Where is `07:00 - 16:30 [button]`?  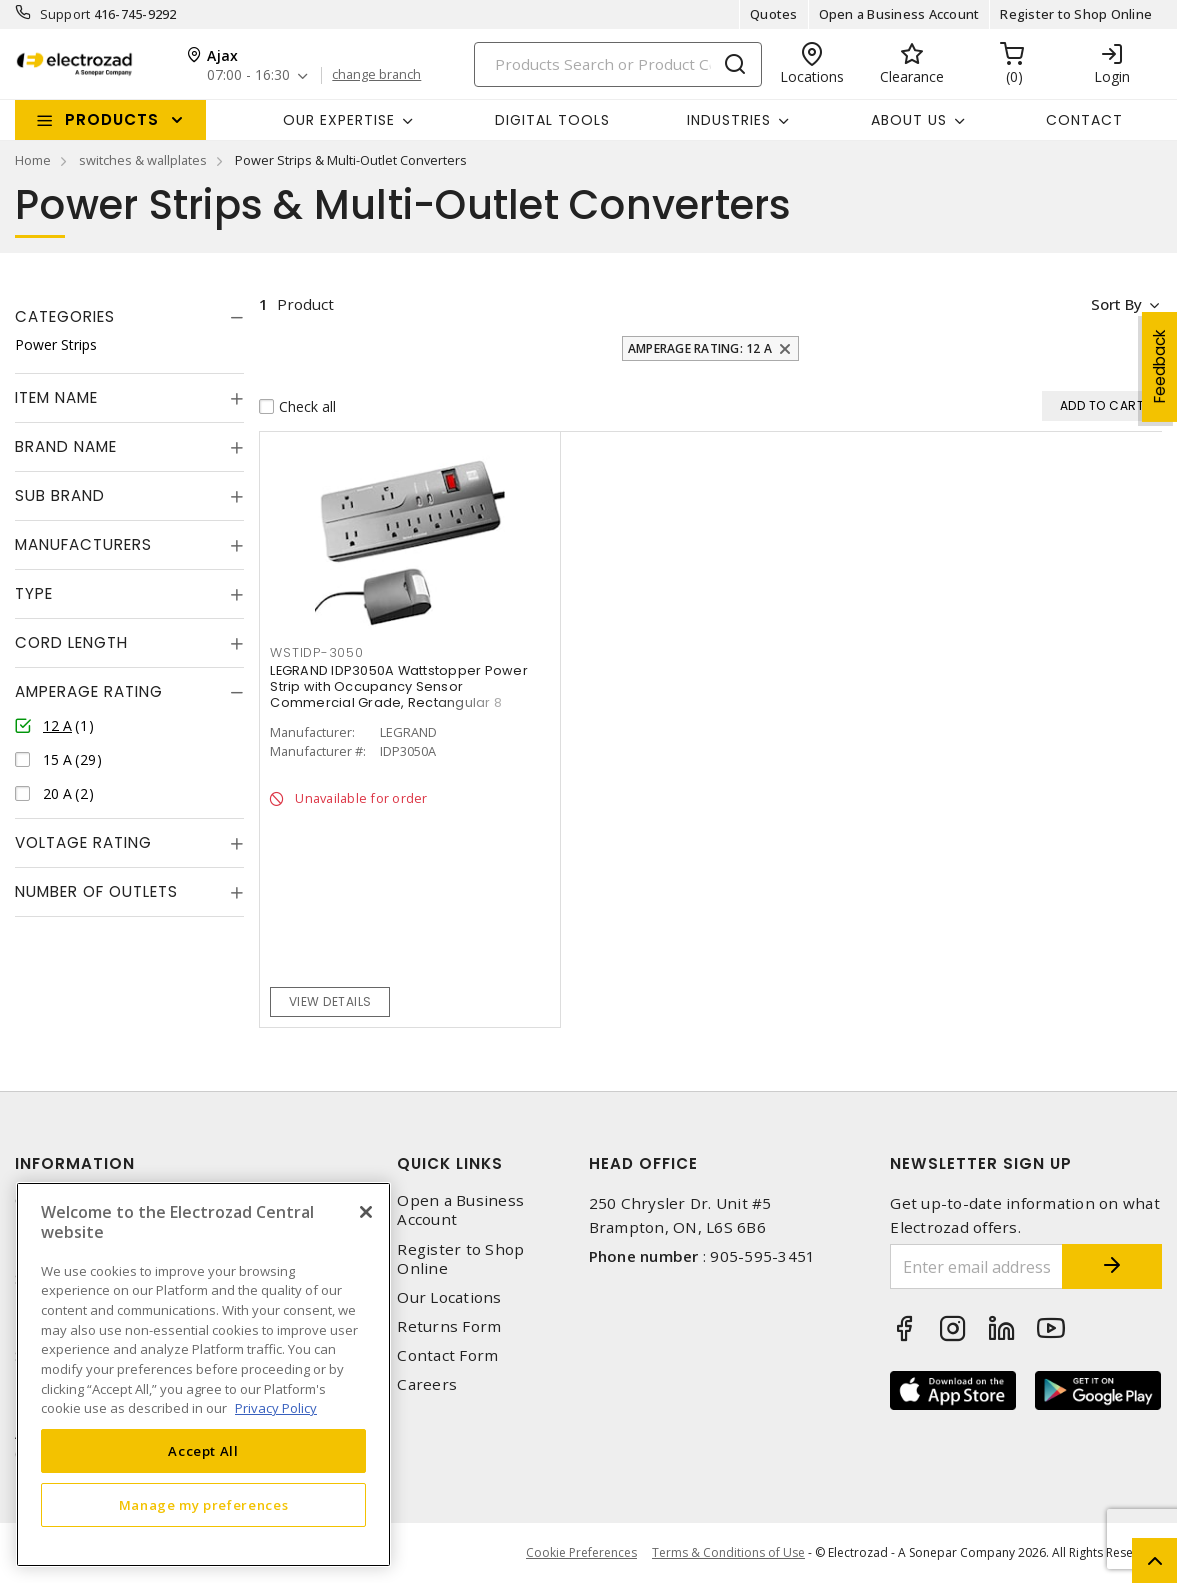
07:00 - 16:30 [button] is located at coordinates (248, 75).